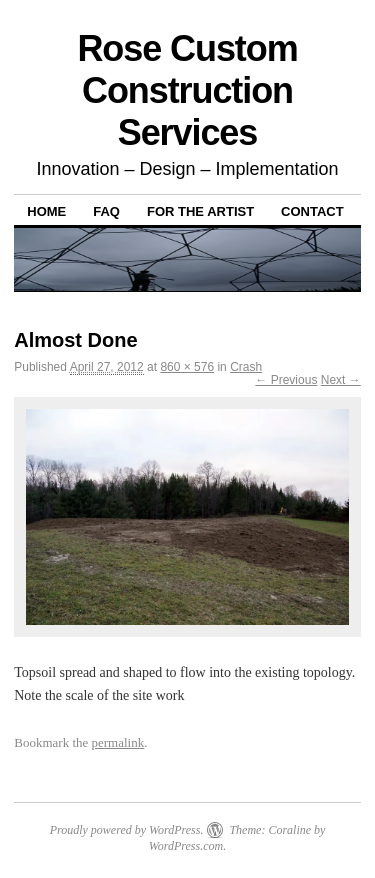  I want to click on ← Previous, so click(286, 380).